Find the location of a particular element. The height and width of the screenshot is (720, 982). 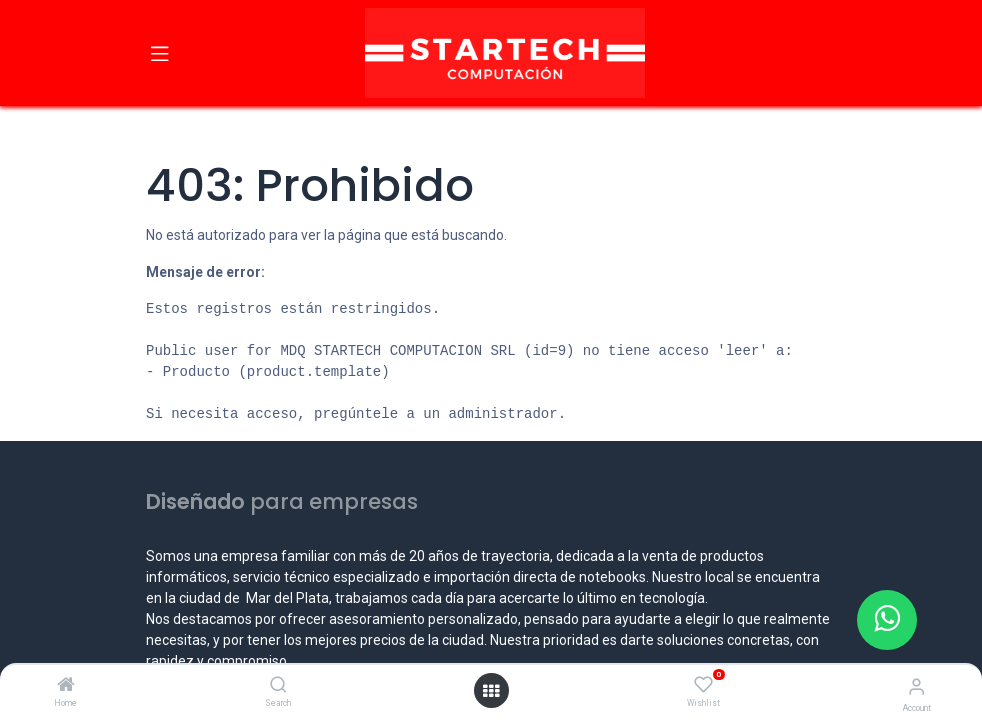

[Toggle navigation] is located at coordinates (160, 53).